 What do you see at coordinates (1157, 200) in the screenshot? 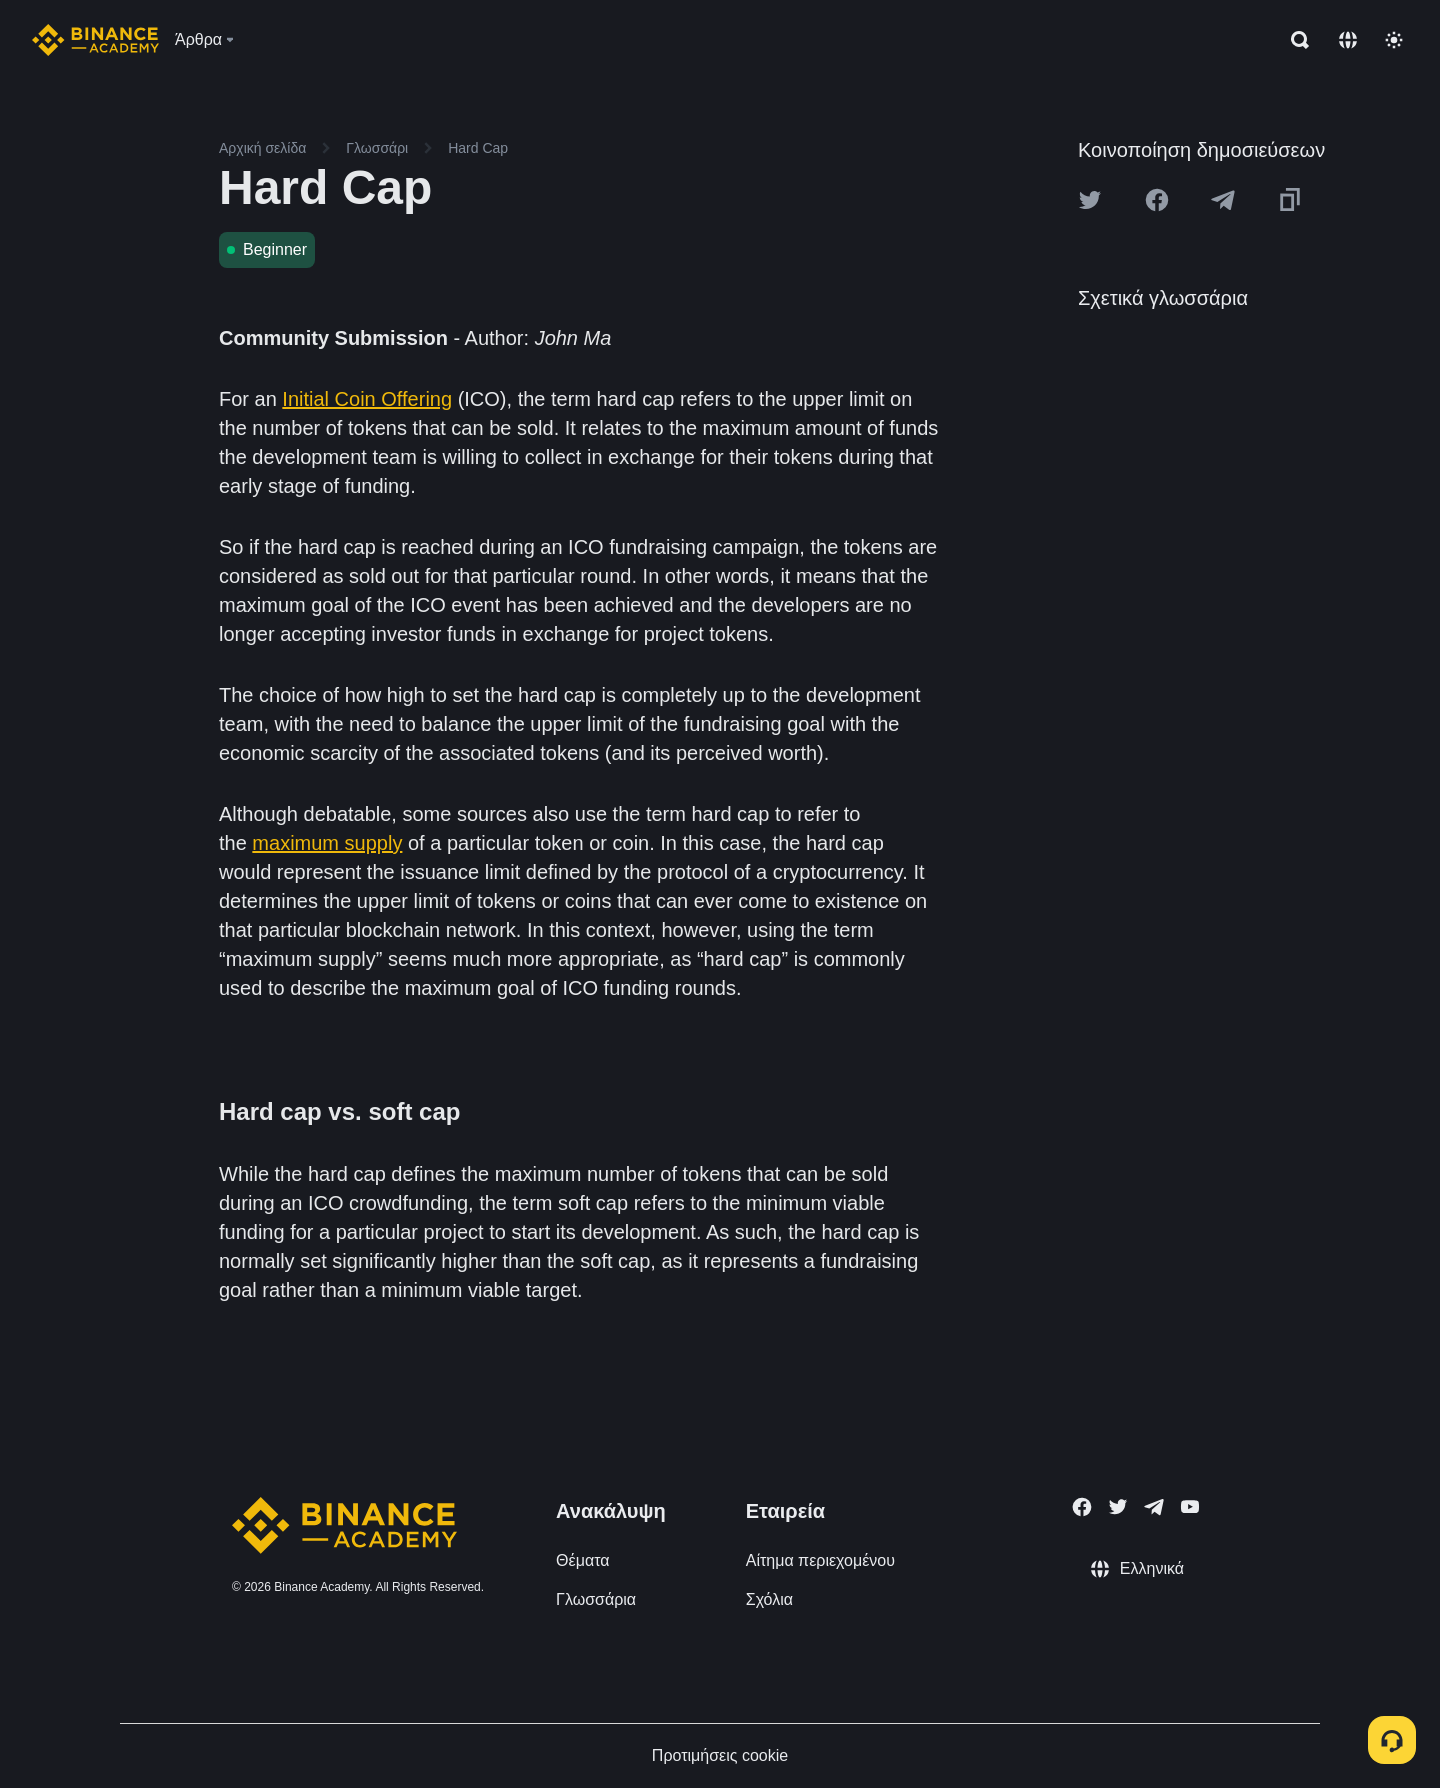
I see `[Share this article on Facebook]` at bounding box center [1157, 200].